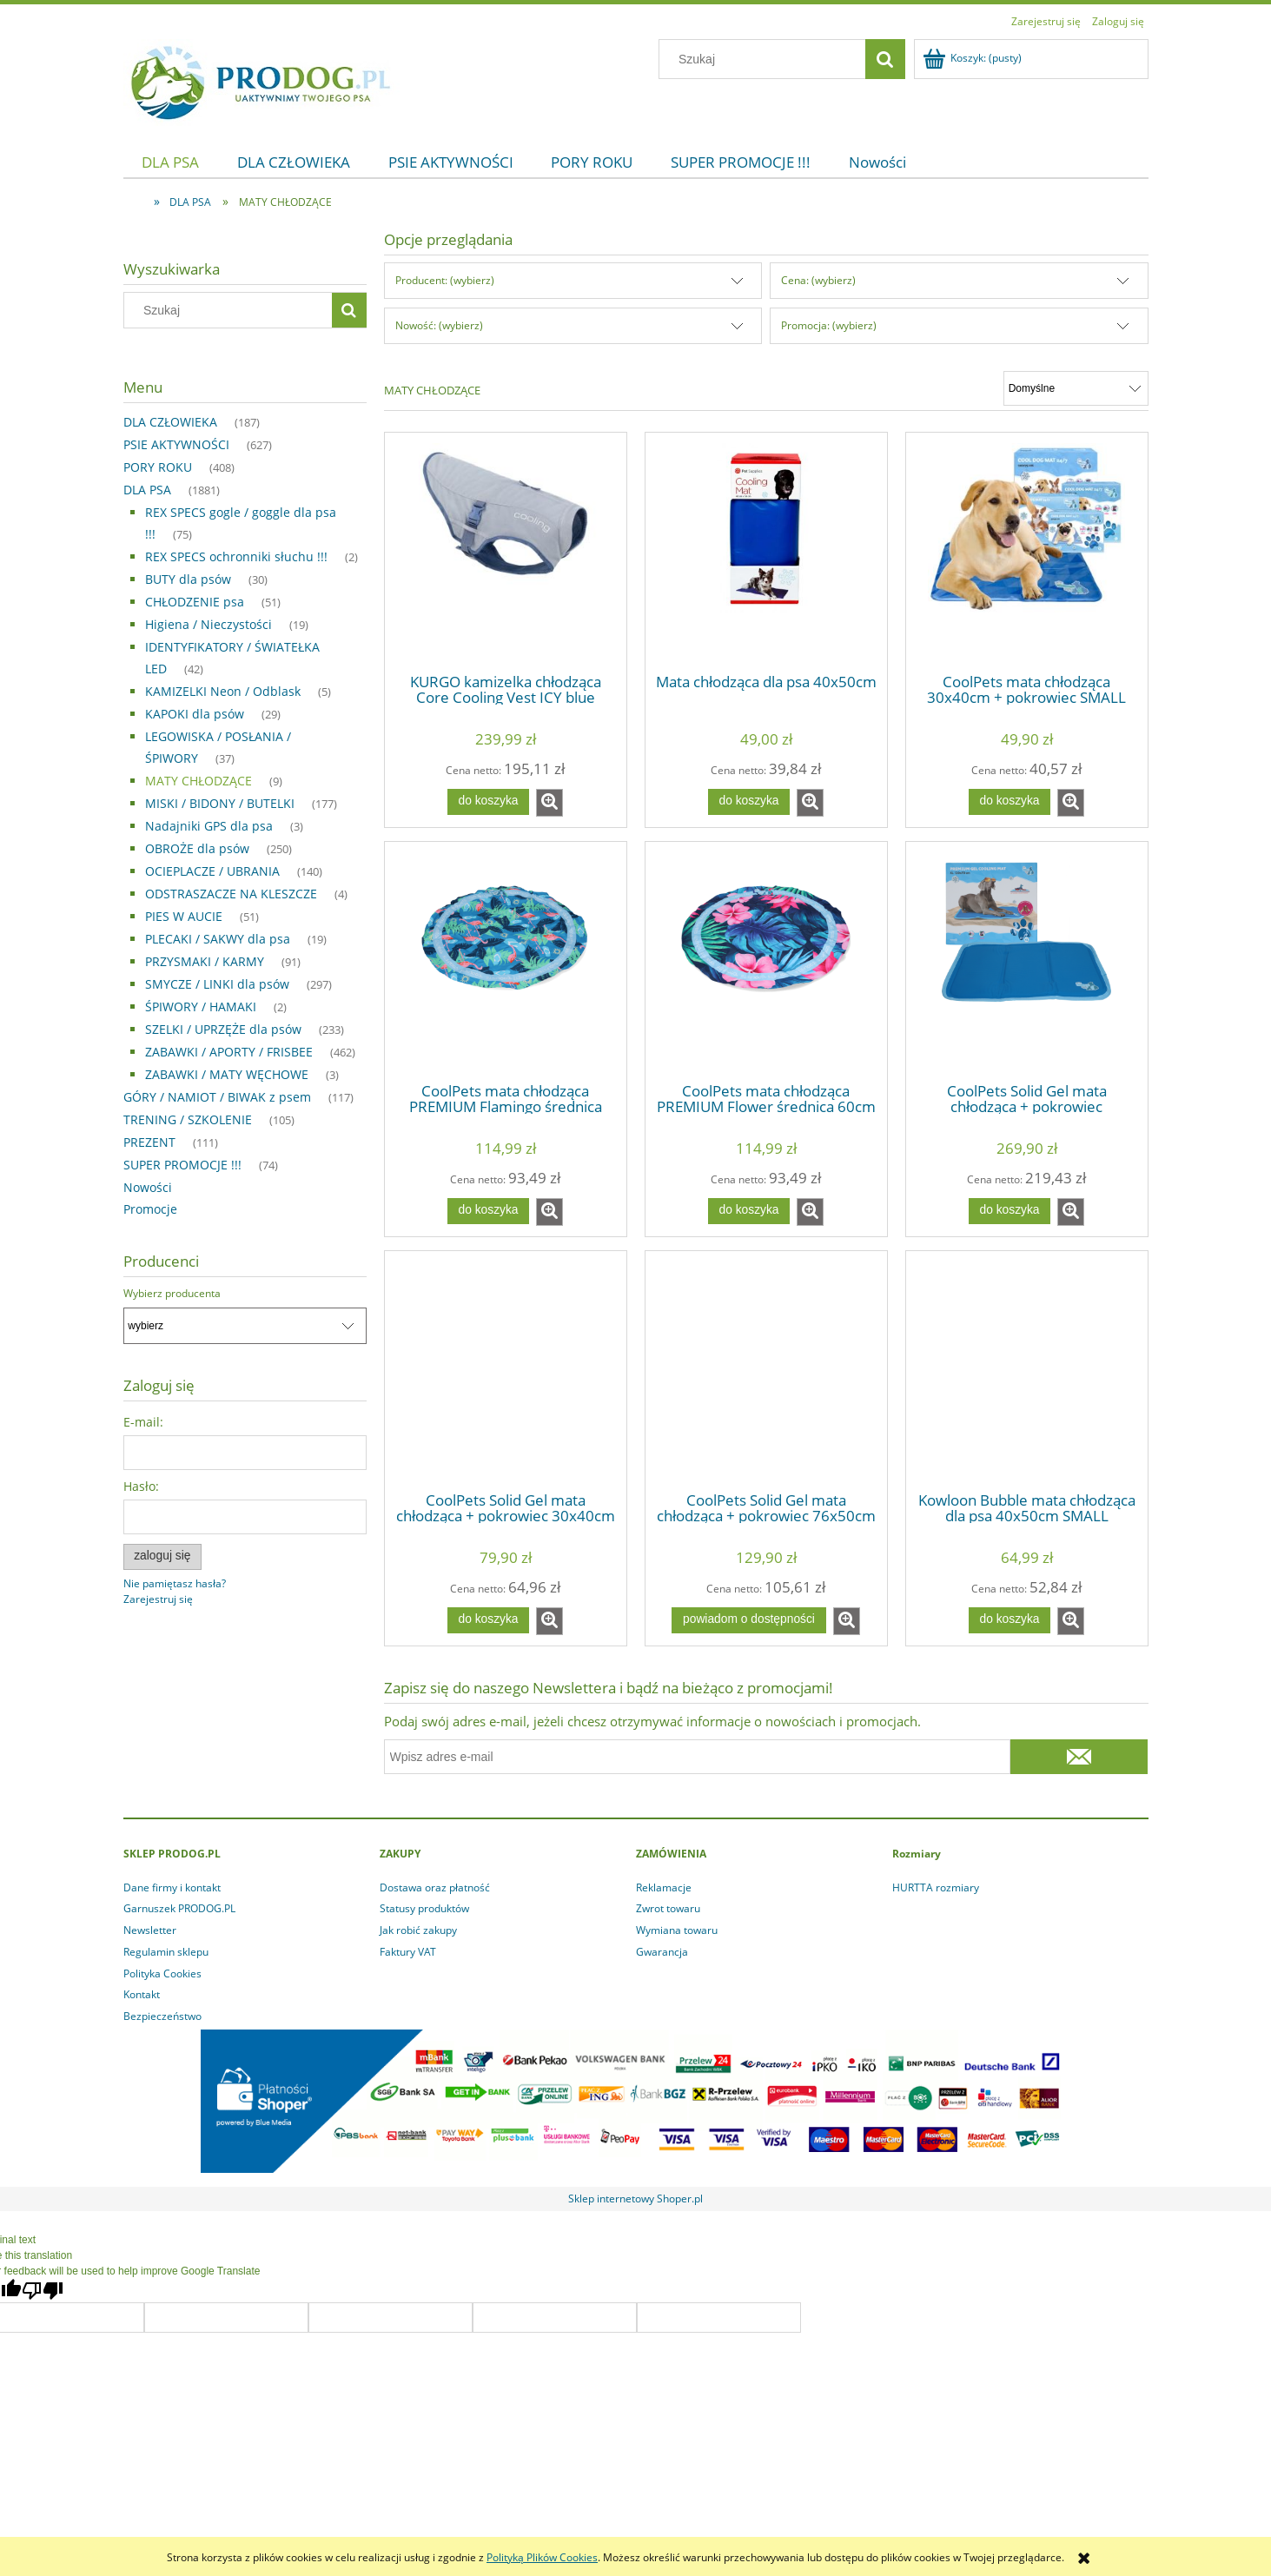  I want to click on Nowości, so click(147, 1187).